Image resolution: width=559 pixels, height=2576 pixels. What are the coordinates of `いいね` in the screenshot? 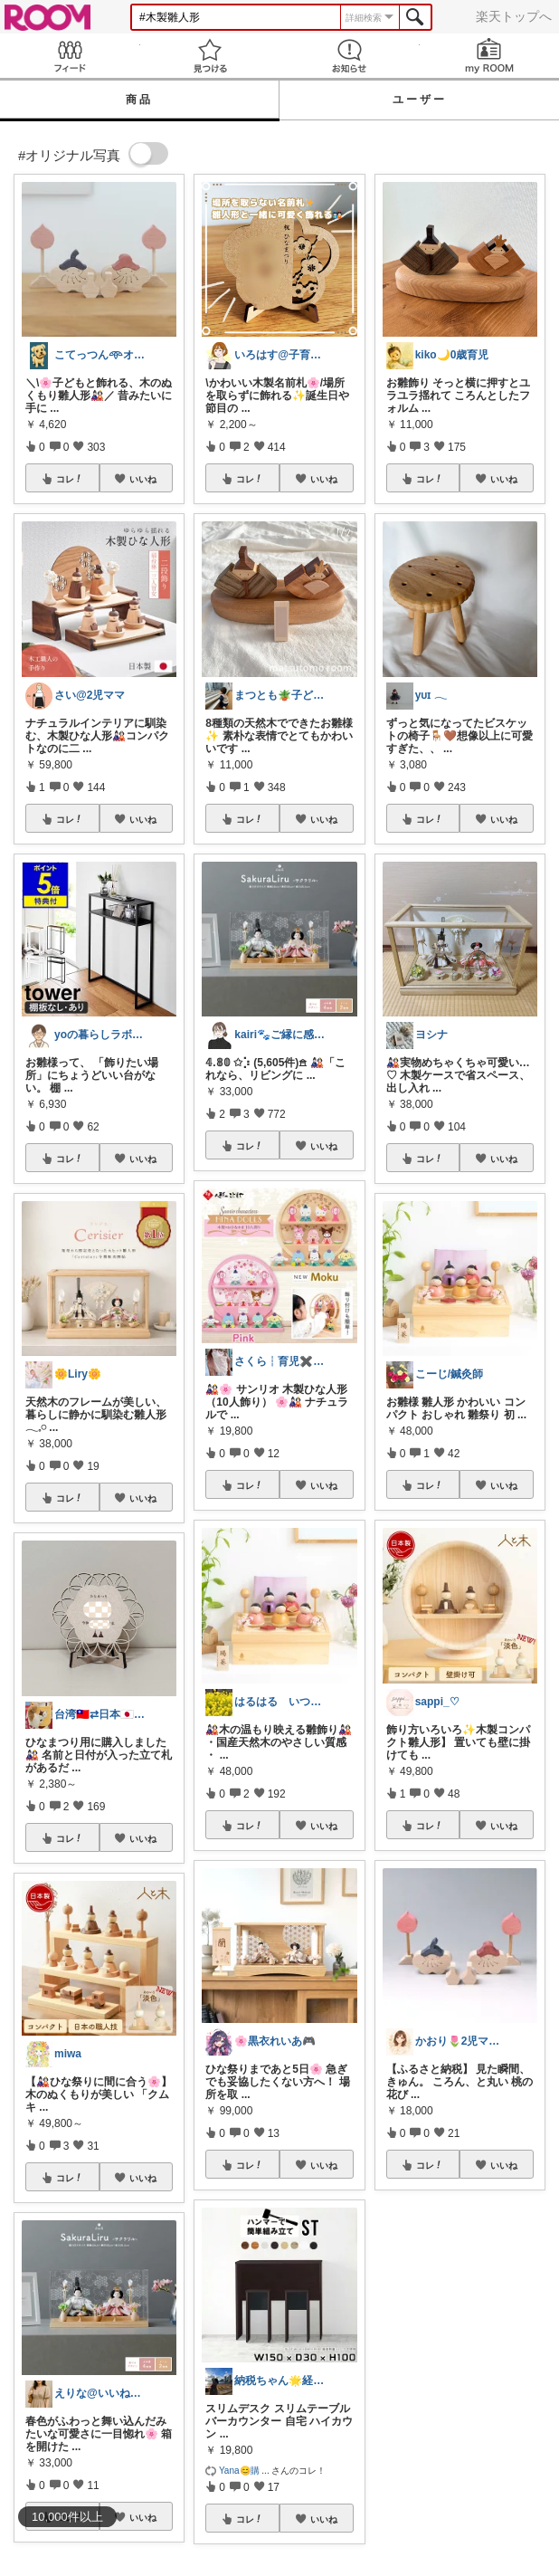 It's located at (142, 478).